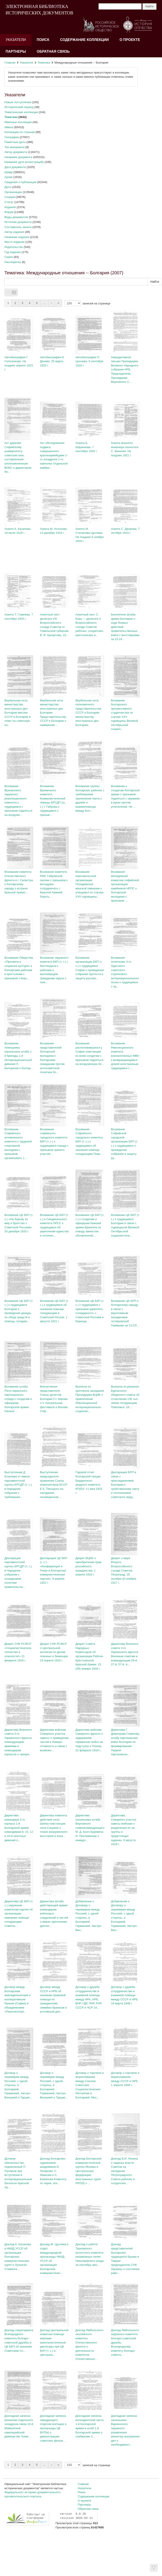 This screenshot has height=2576, width=162. I want to click on Автобиография И. Дечева. 25 марта 1923 г., so click(52, 361).